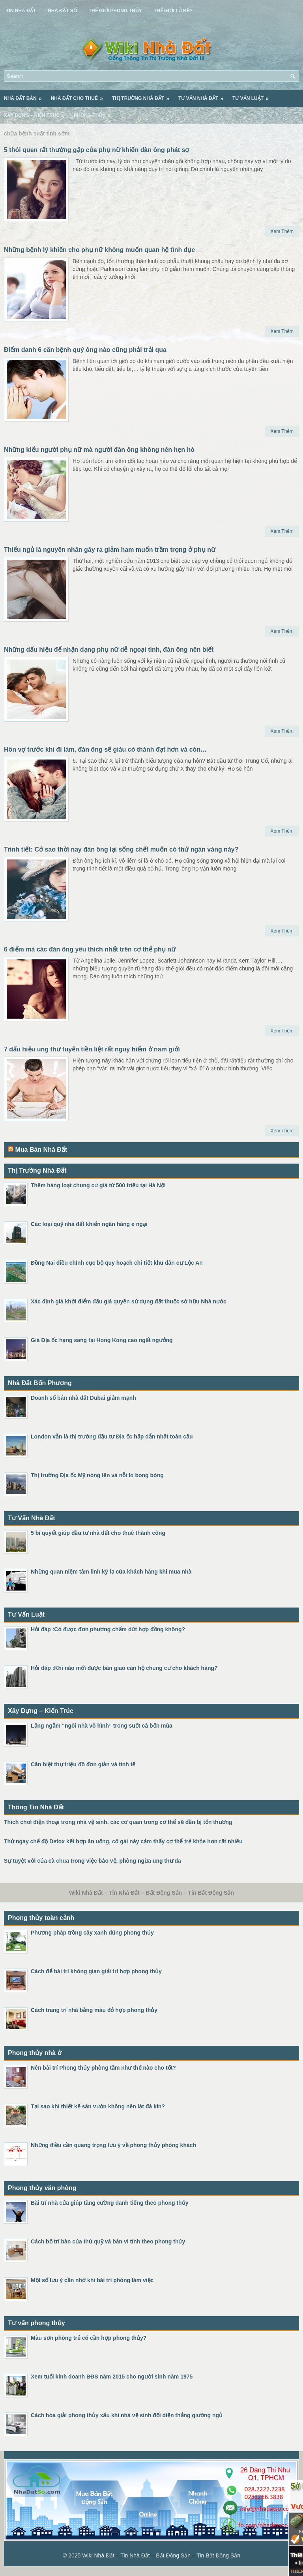  Describe the element at coordinates (96, 1971) in the screenshot. I see `Cách để bài trí không gian giải trí hợp phong thủy` at that location.